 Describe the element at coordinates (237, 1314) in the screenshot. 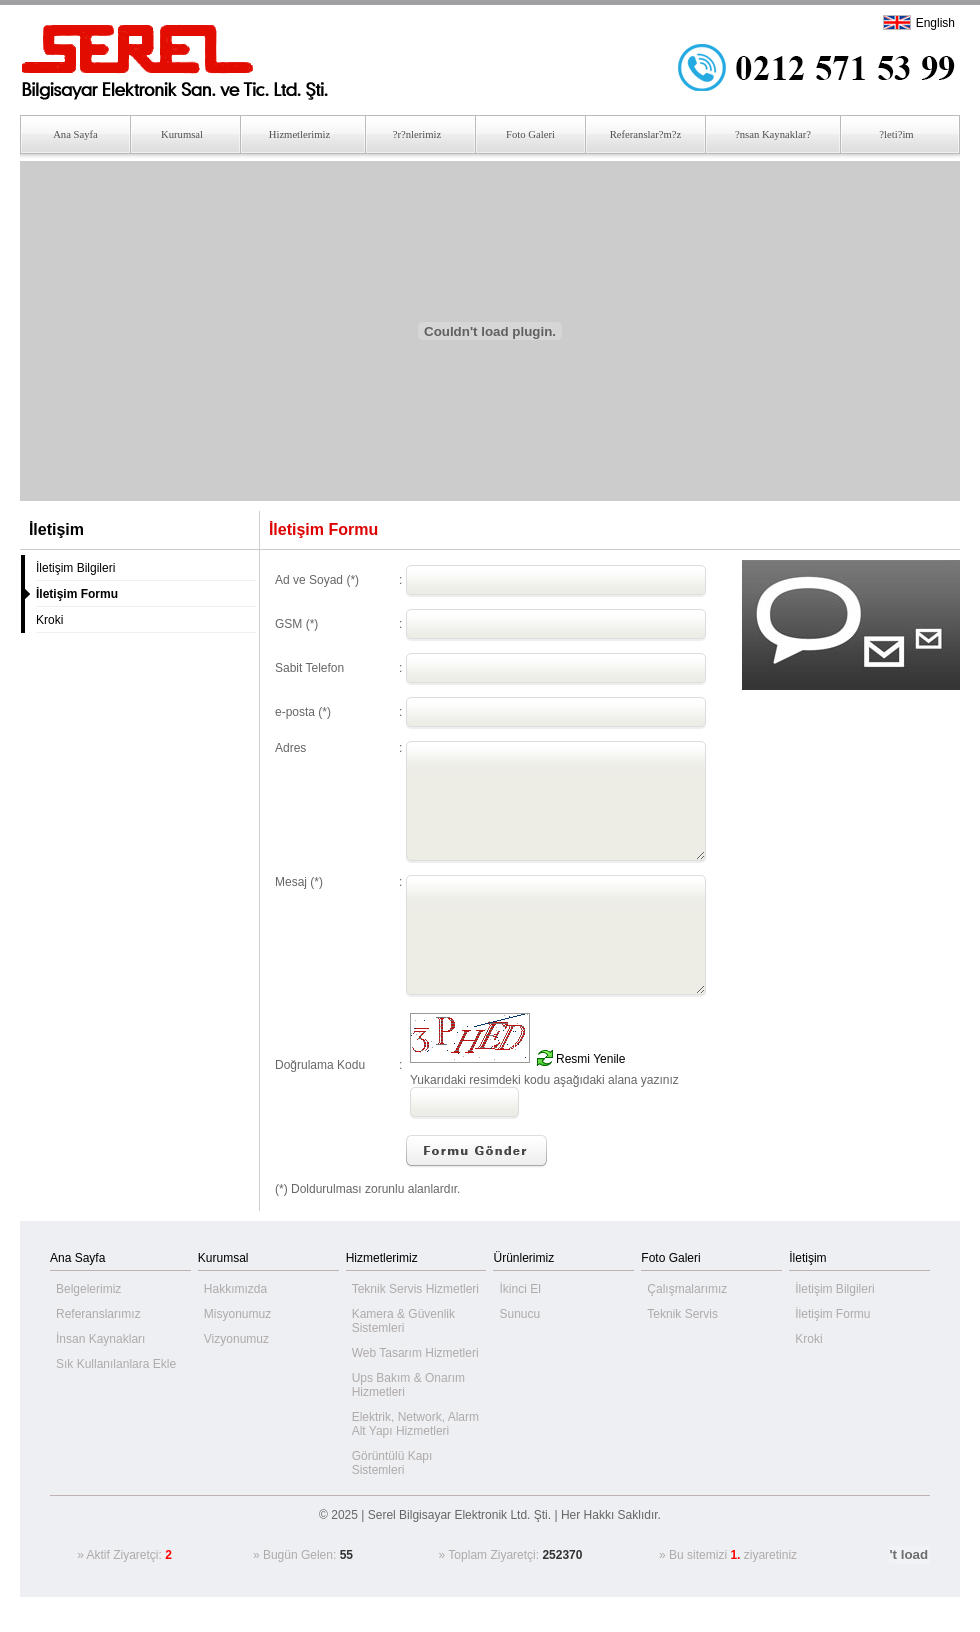

I see `Misyonumuz` at that location.